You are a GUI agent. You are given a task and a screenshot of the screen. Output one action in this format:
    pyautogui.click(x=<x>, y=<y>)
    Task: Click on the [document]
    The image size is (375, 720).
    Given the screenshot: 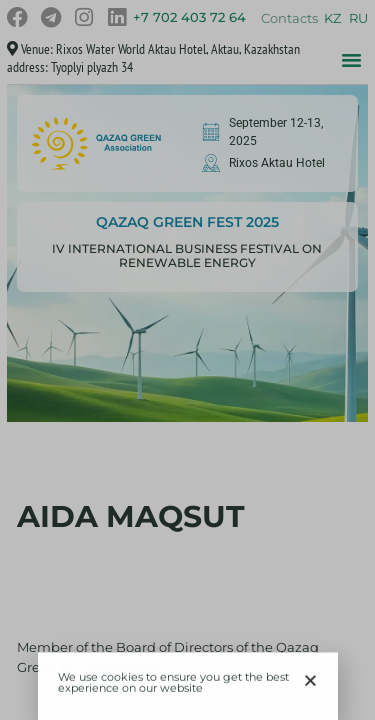 What is the action you would take?
    pyautogui.click(x=187, y=360)
    